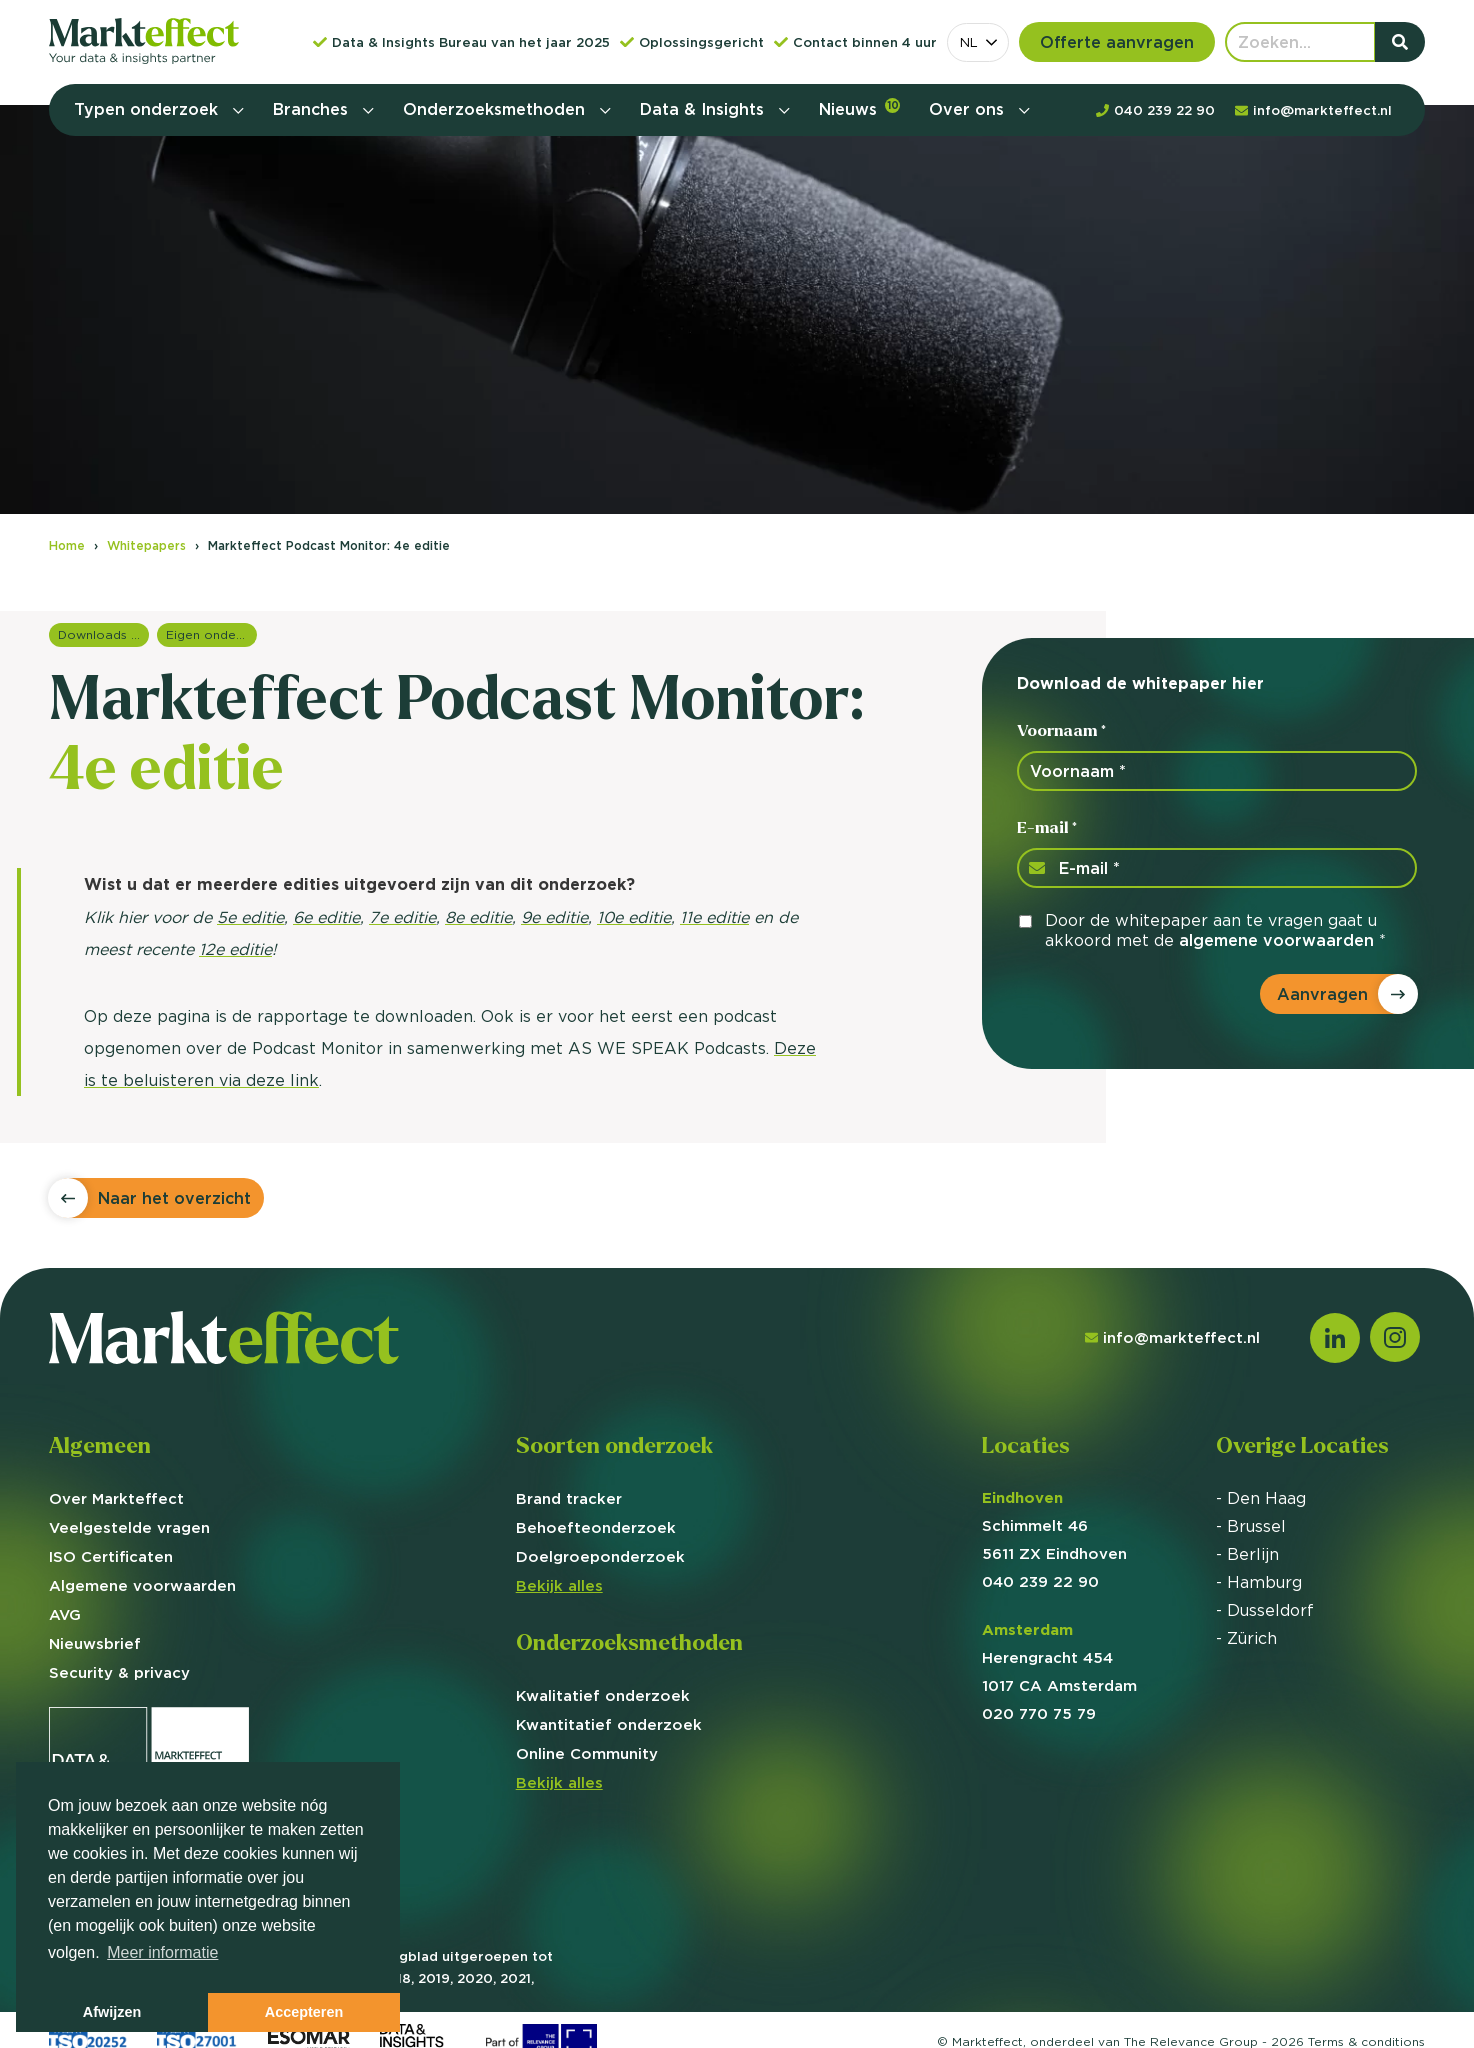 The width and height of the screenshot is (1474, 2048). What do you see at coordinates (129, 1527) in the screenshot?
I see `Veelgestelde` at bounding box center [129, 1527].